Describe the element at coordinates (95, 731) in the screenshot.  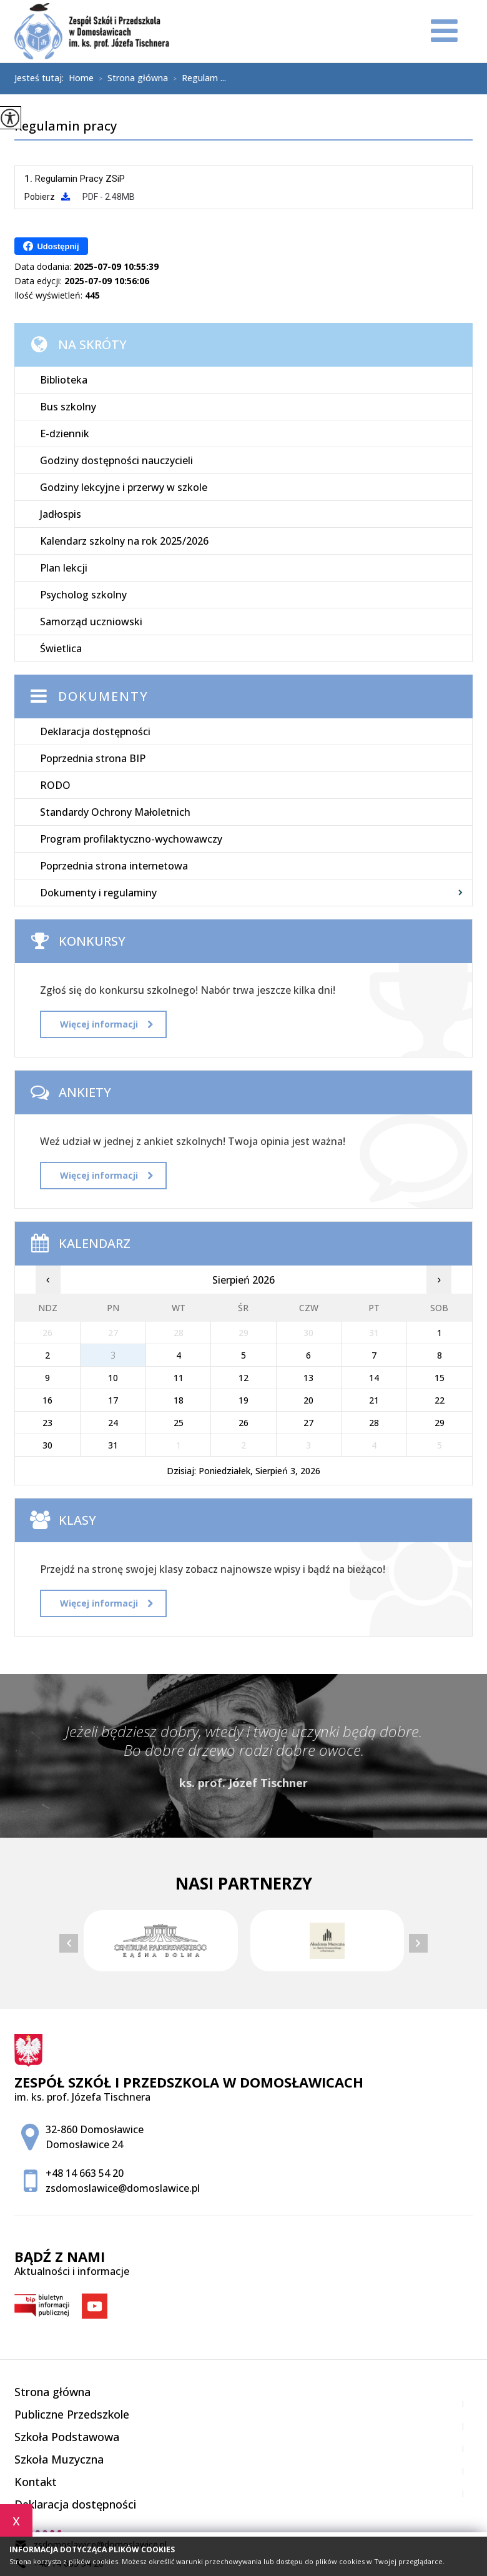
I see `Deklaracja dostępności` at that location.